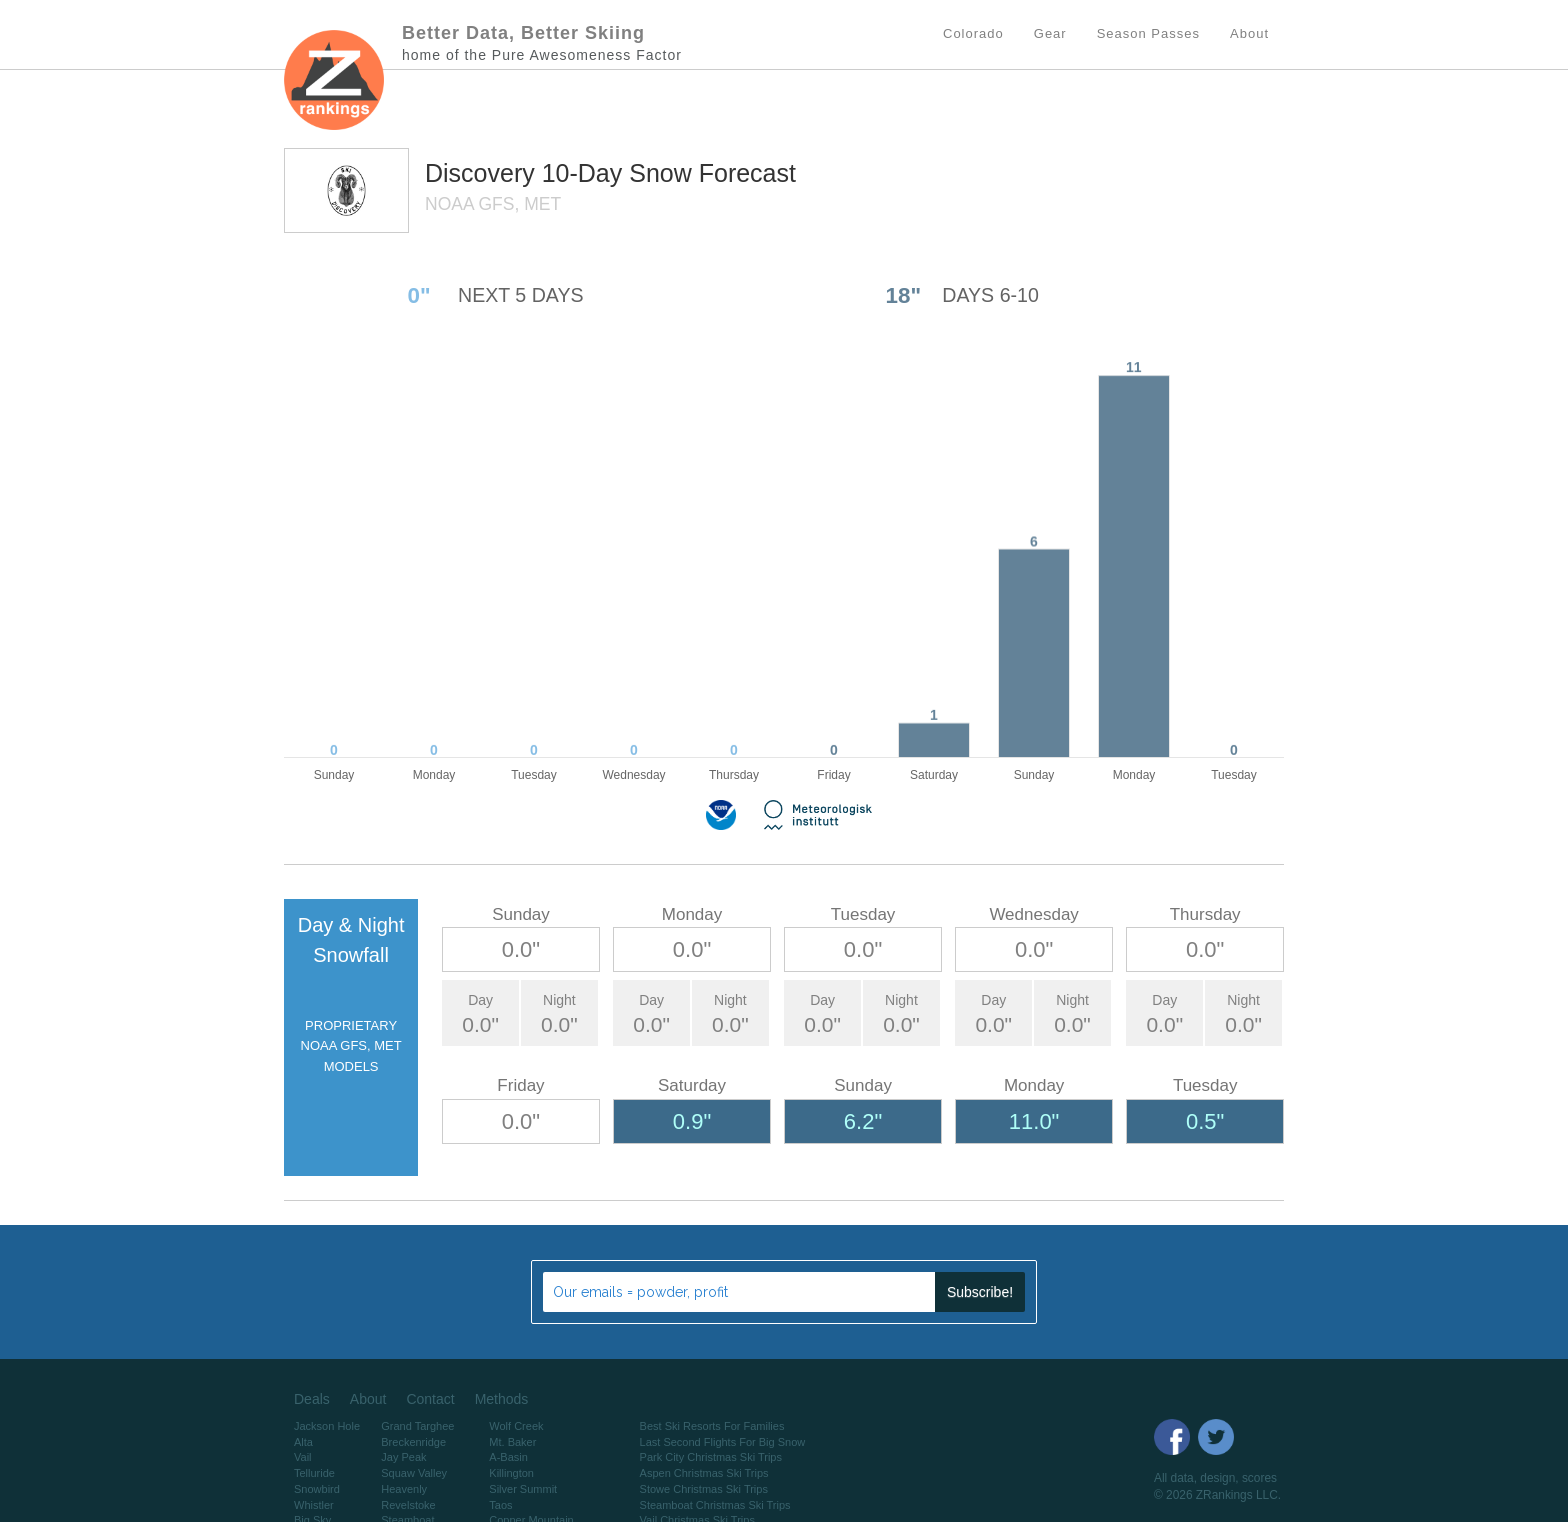 This screenshot has height=1522, width=1568. Describe the element at coordinates (303, 1442) in the screenshot. I see `Alta` at that location.